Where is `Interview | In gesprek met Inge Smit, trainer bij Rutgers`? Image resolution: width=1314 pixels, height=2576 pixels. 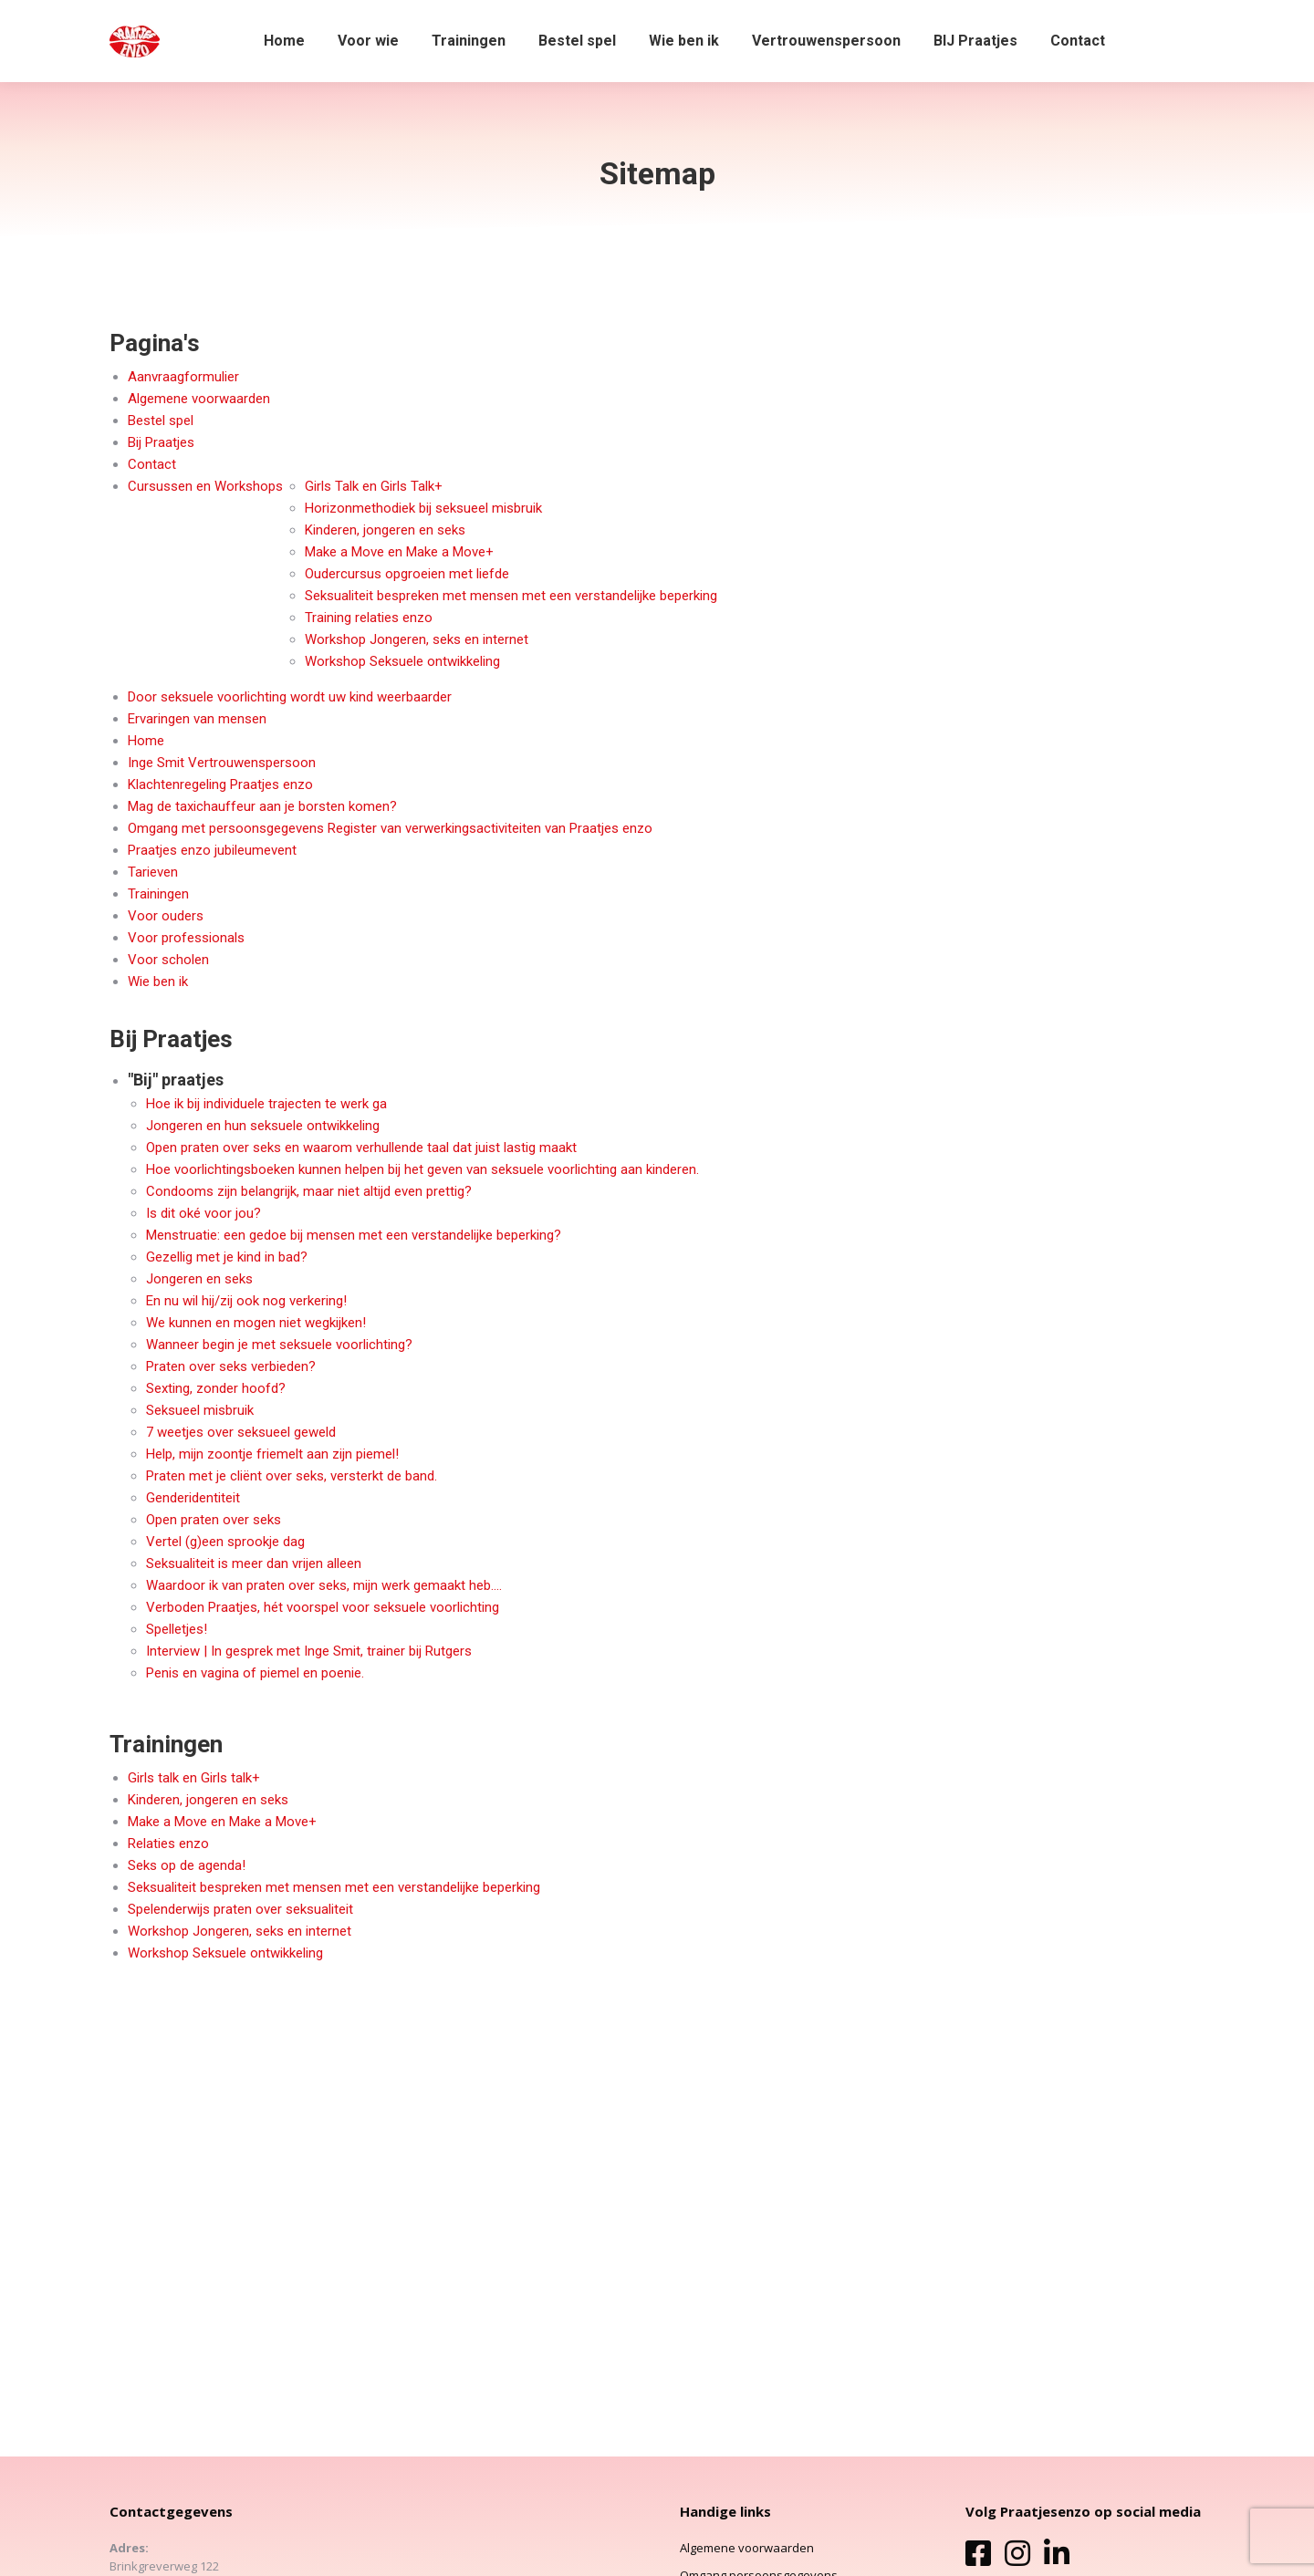
Interview | In gesprek met Inge Smit, trainer bij Rutgers is located at coordinates (309, 1651).